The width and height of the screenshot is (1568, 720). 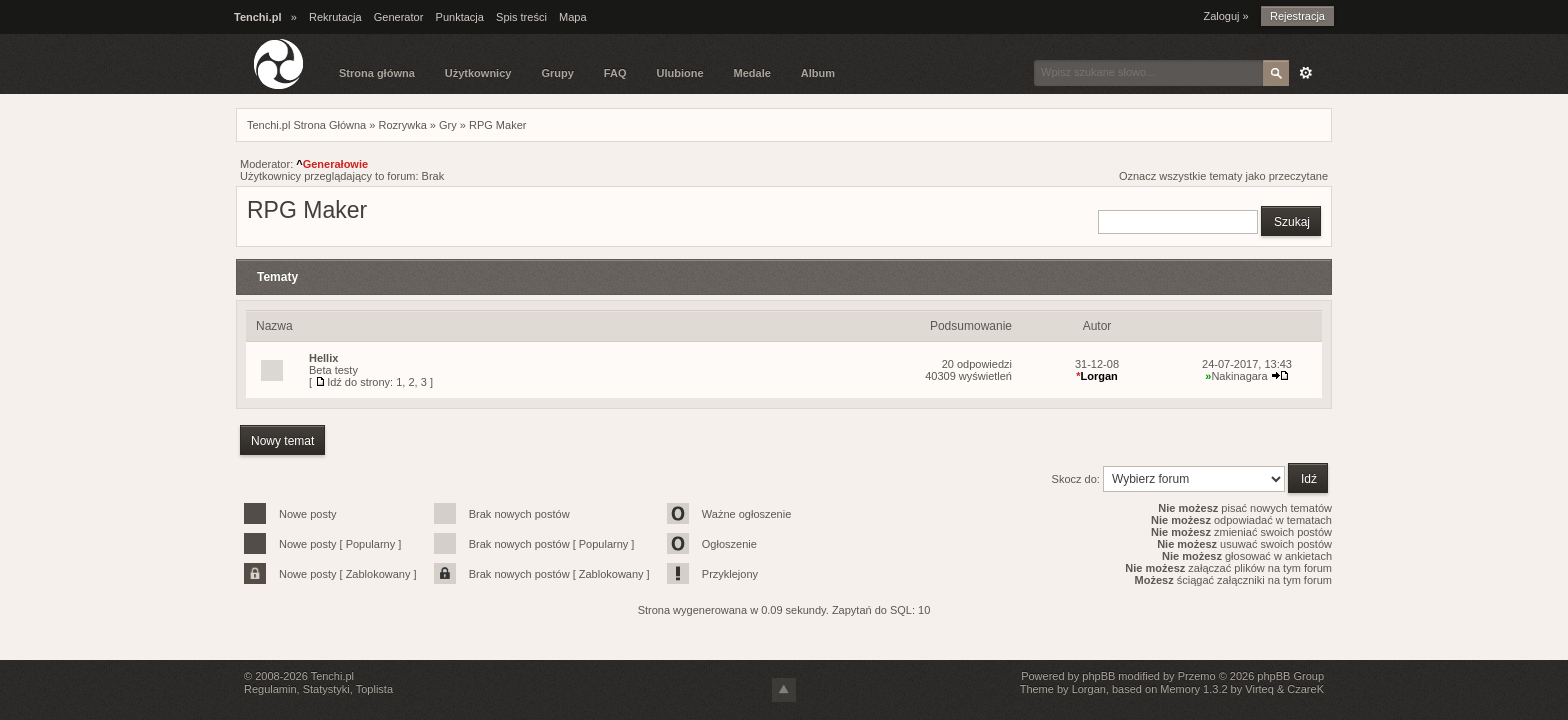 I want to click on Statystyki, so click(x=326, y=689).